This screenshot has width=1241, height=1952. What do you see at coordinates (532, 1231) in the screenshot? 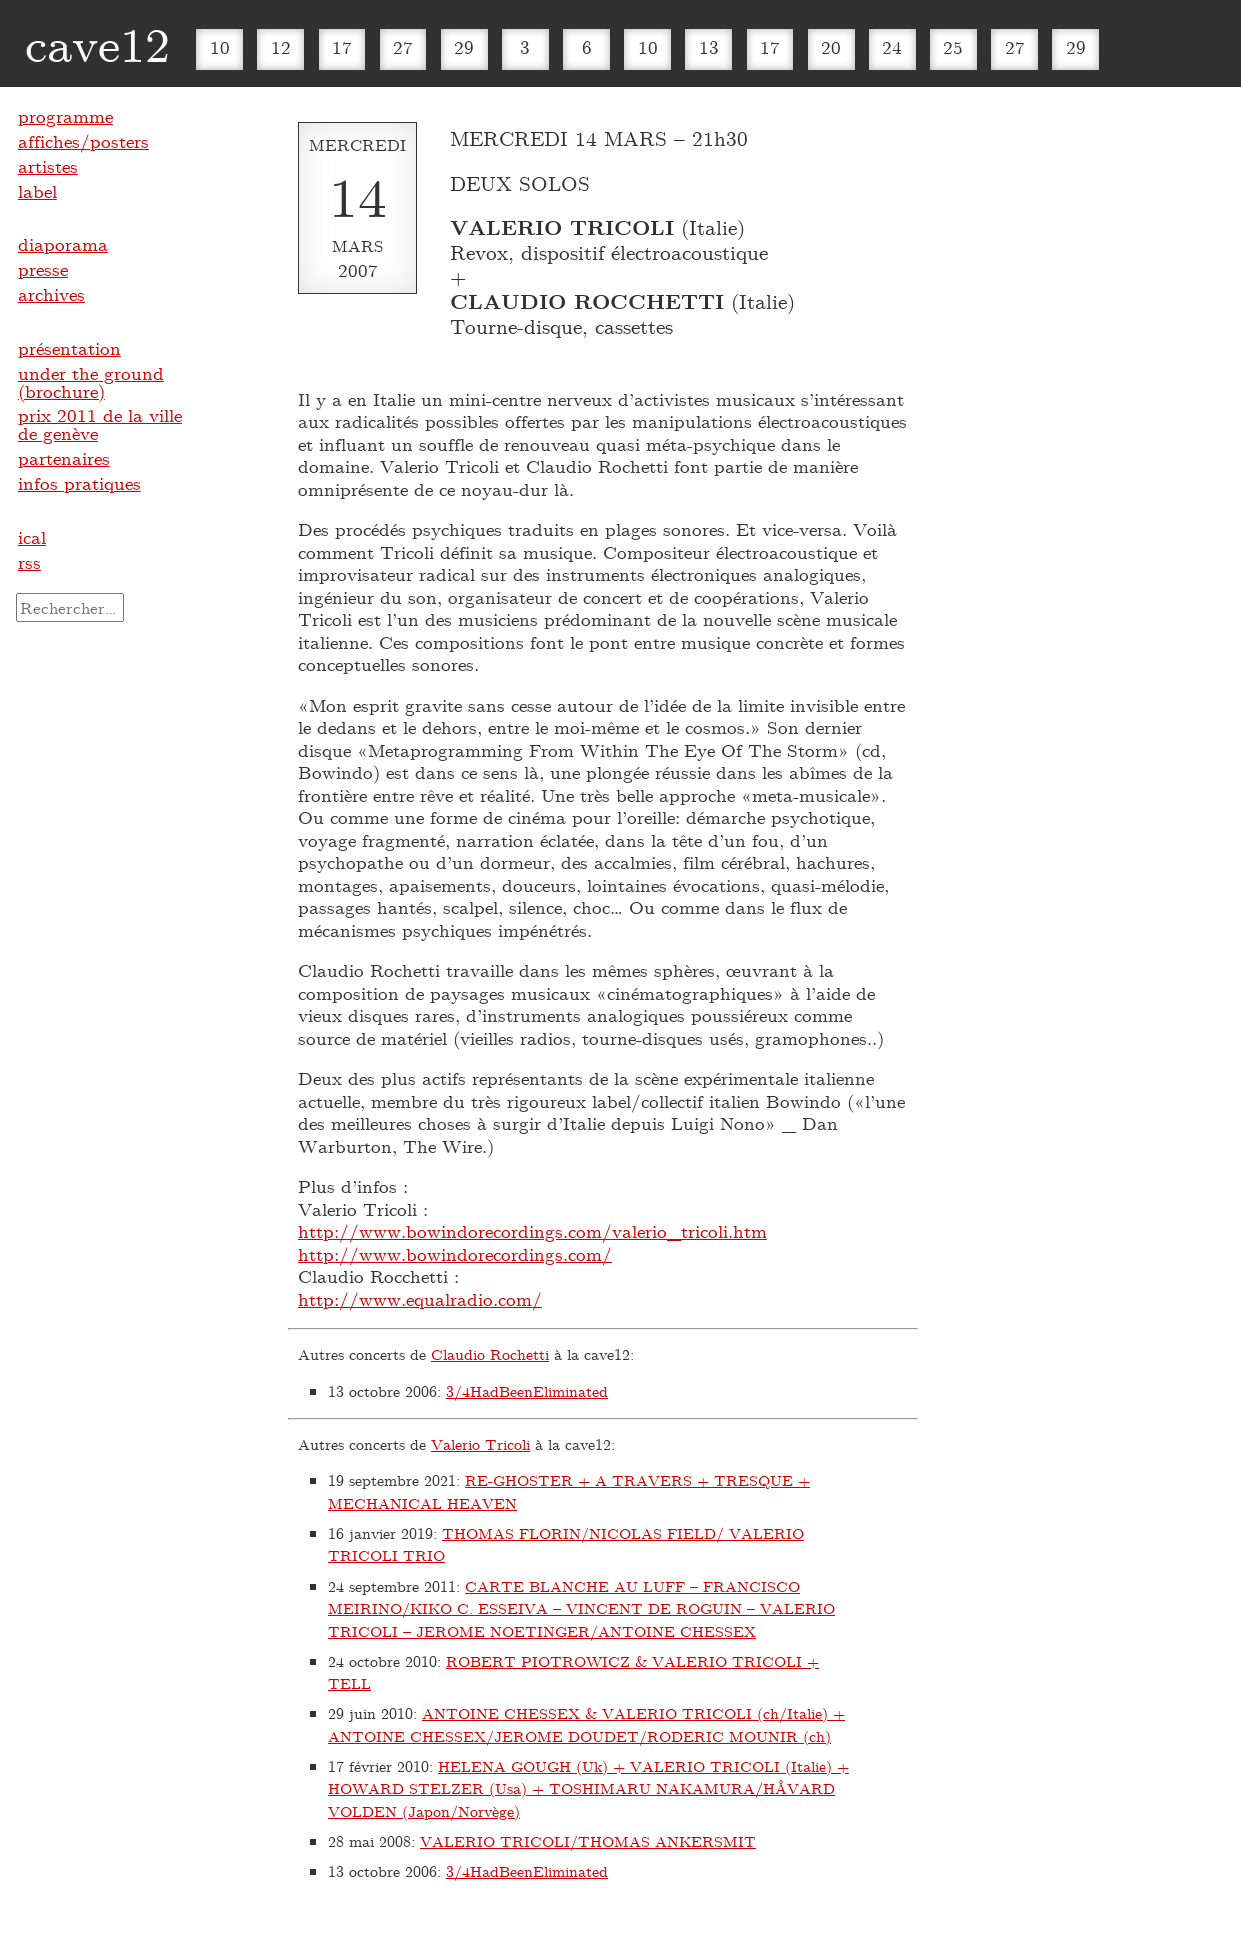
I see `http://www.bowindorecordings.com/valerio_tricoli.htm` at bounding box center [532, 1231].